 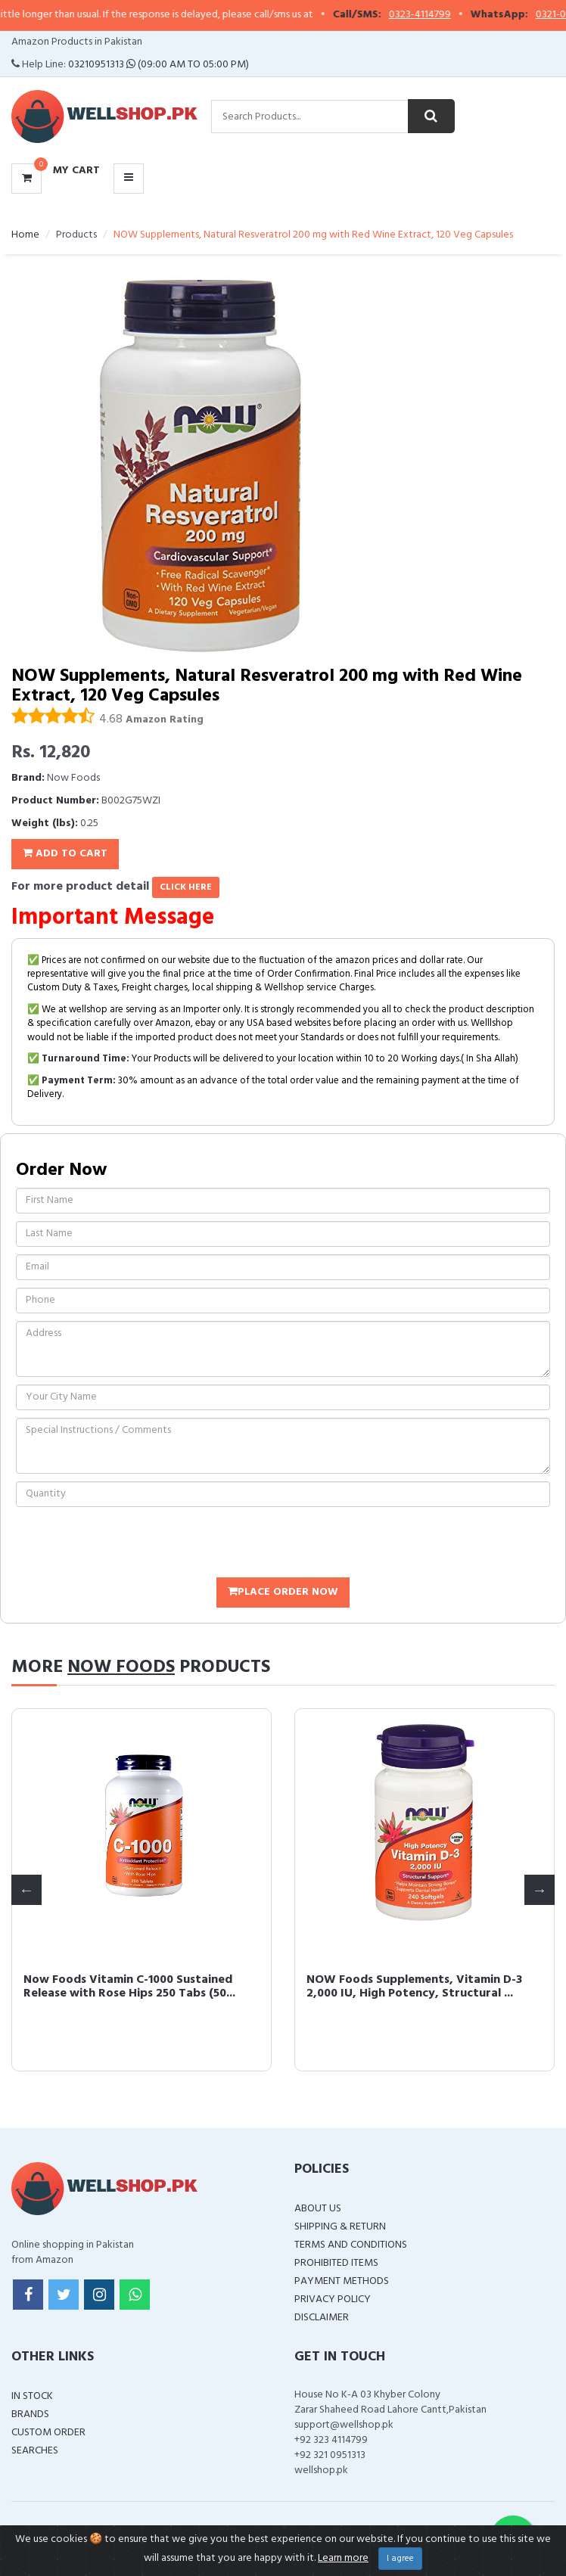 What do you see at coordinates (400, 2558) in the screenshot?
I see `I agree` at bounding box center [400, 2558].